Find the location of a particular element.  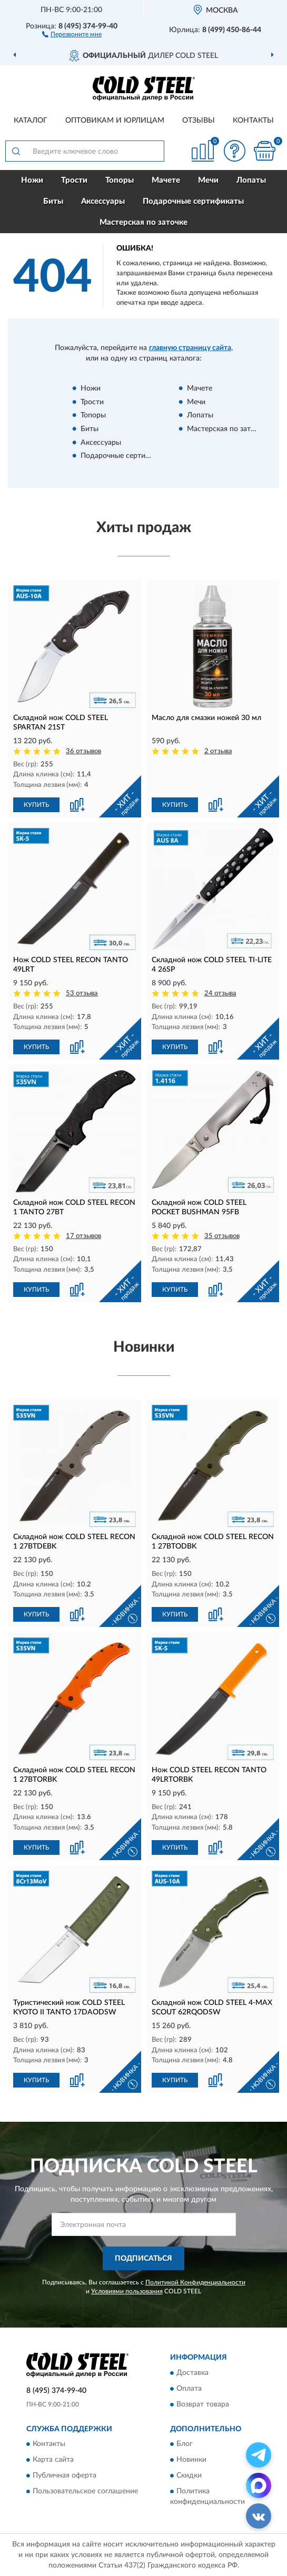

КУПИТЬ is located at coordinates (36, 805).